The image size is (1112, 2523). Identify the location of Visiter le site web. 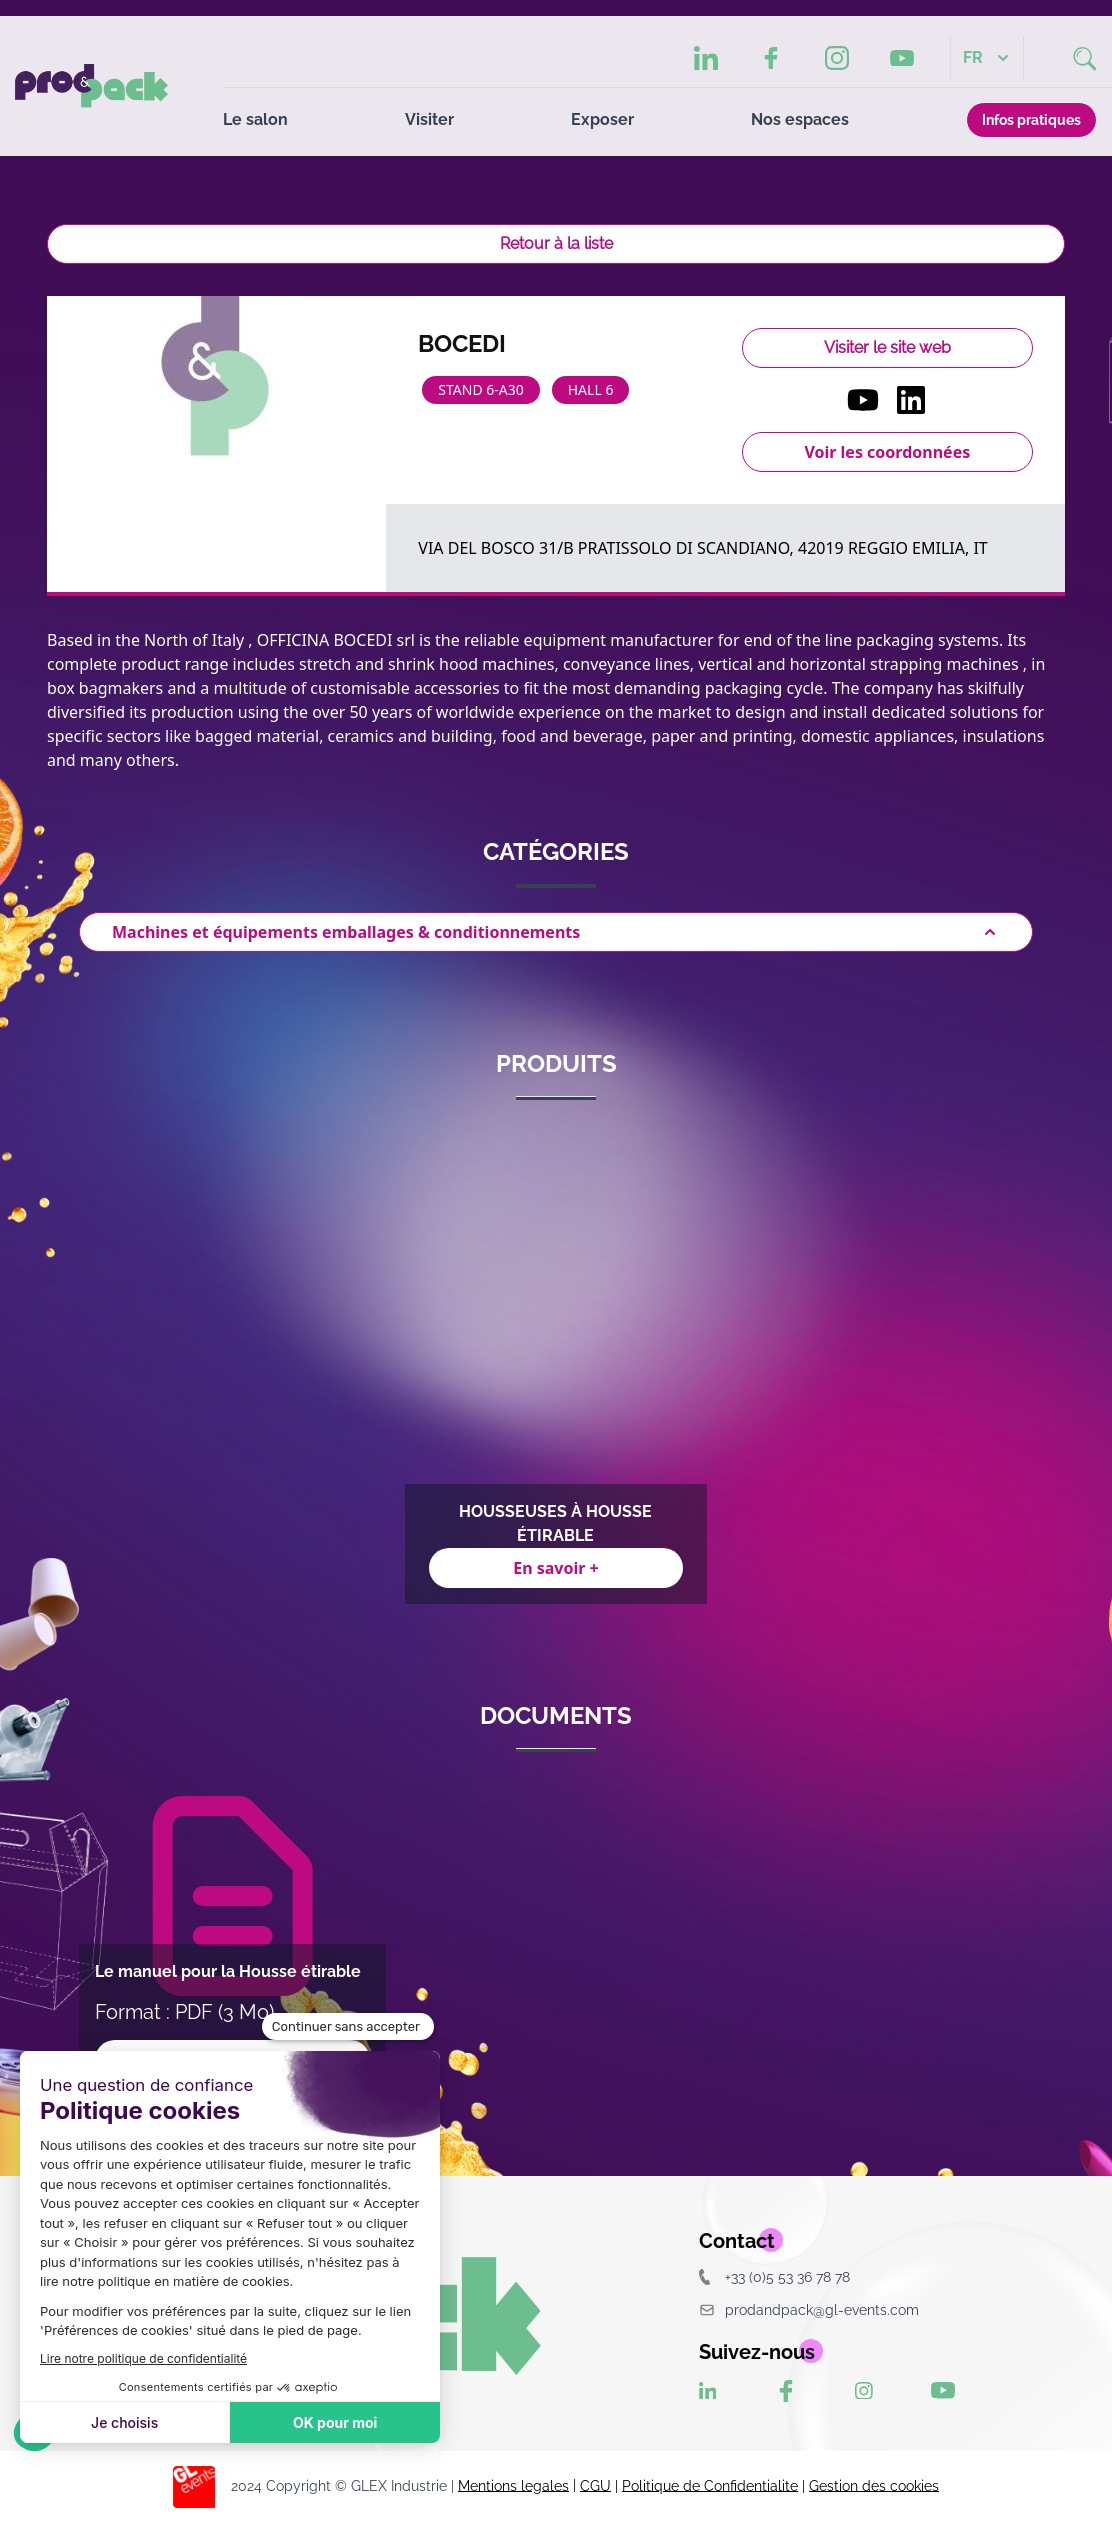
(887, 347).